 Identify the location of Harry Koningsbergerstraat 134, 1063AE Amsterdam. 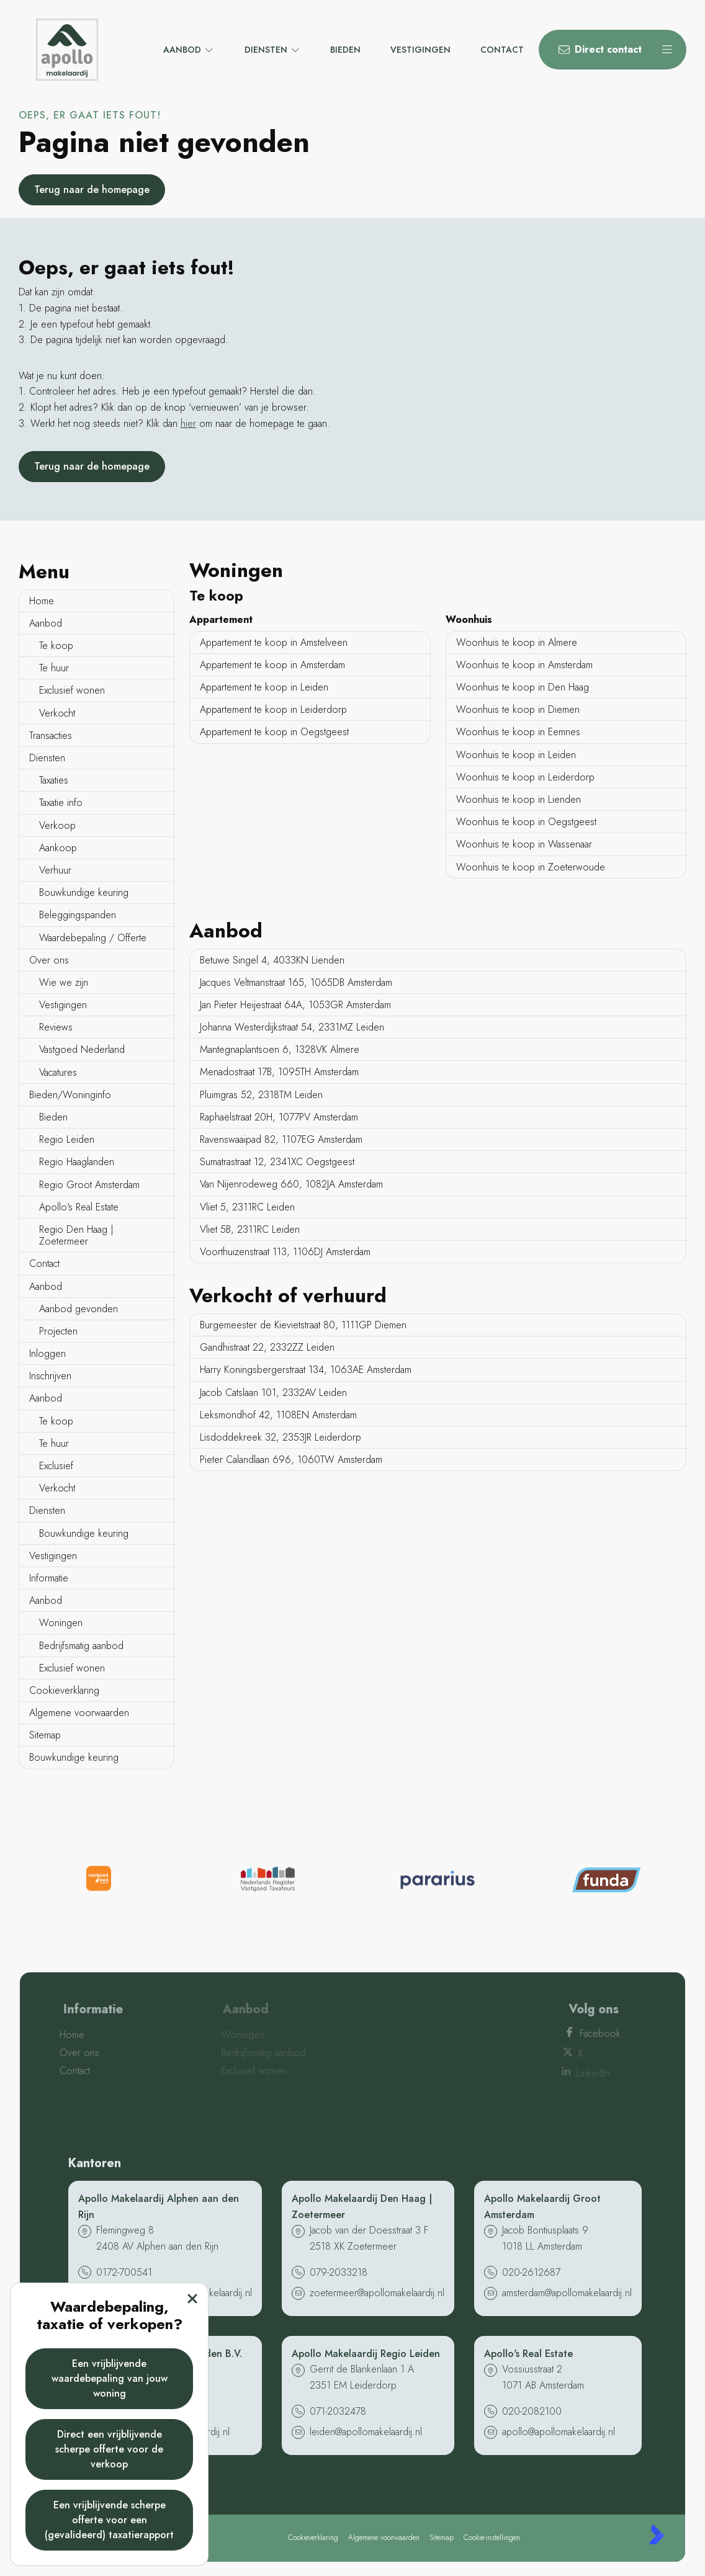
(305, 1369).